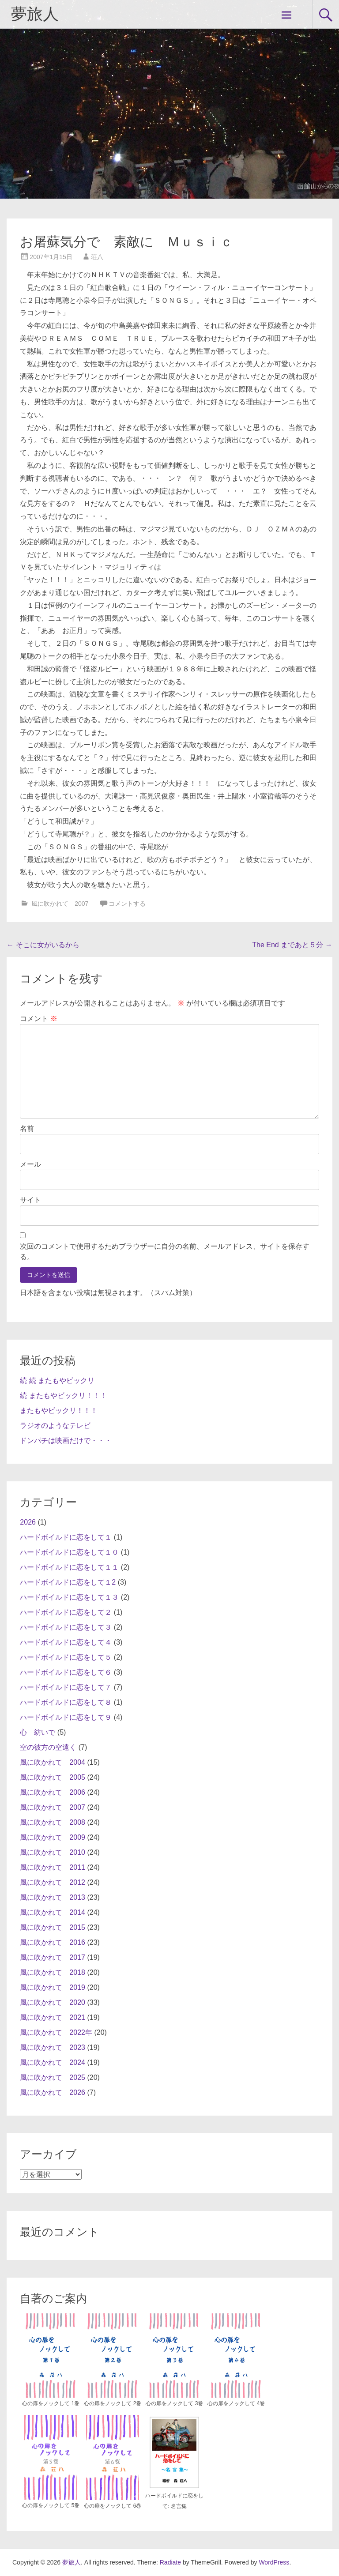 The height and width of the screenshot is (2576, 339). I want to click on サイト, so click(30, 1200).